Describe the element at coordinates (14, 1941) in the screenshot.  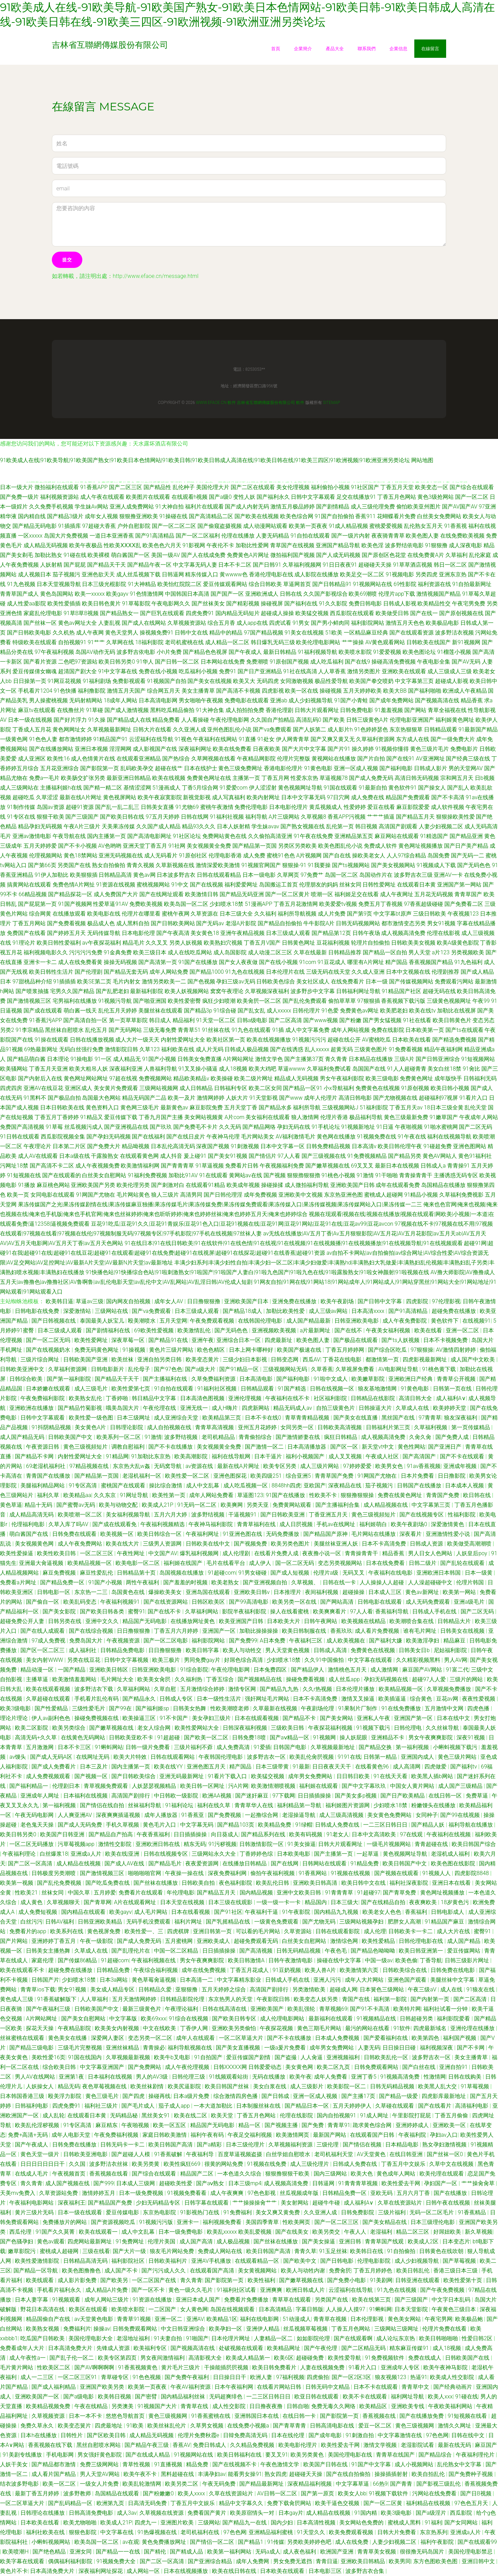
I see `国产片网站` at that location.